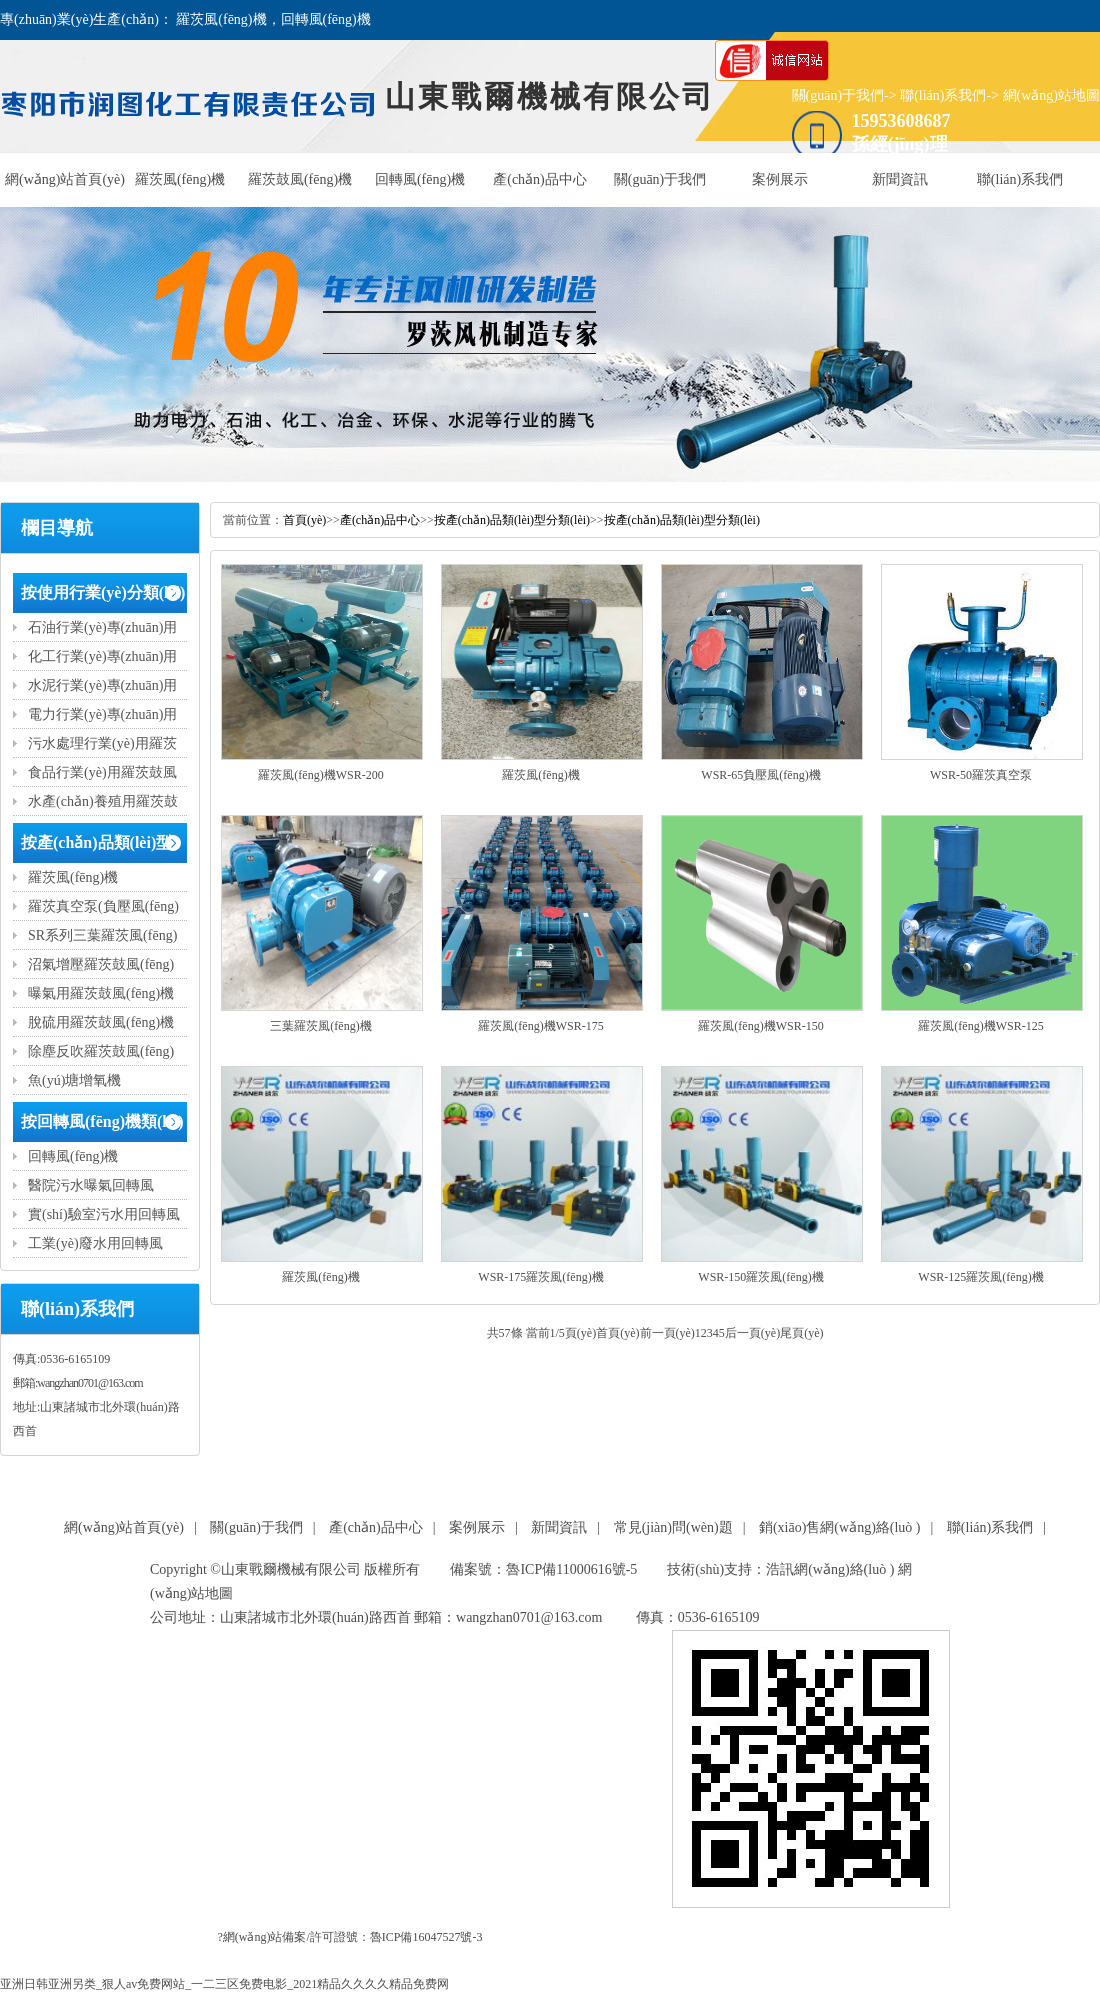 The height and width of the screenshot is (1993, 1100). What do you see at coordinates (838, 95) in the screenshot?
I see `關(guān)于我們` at bounding box center [838, 95].